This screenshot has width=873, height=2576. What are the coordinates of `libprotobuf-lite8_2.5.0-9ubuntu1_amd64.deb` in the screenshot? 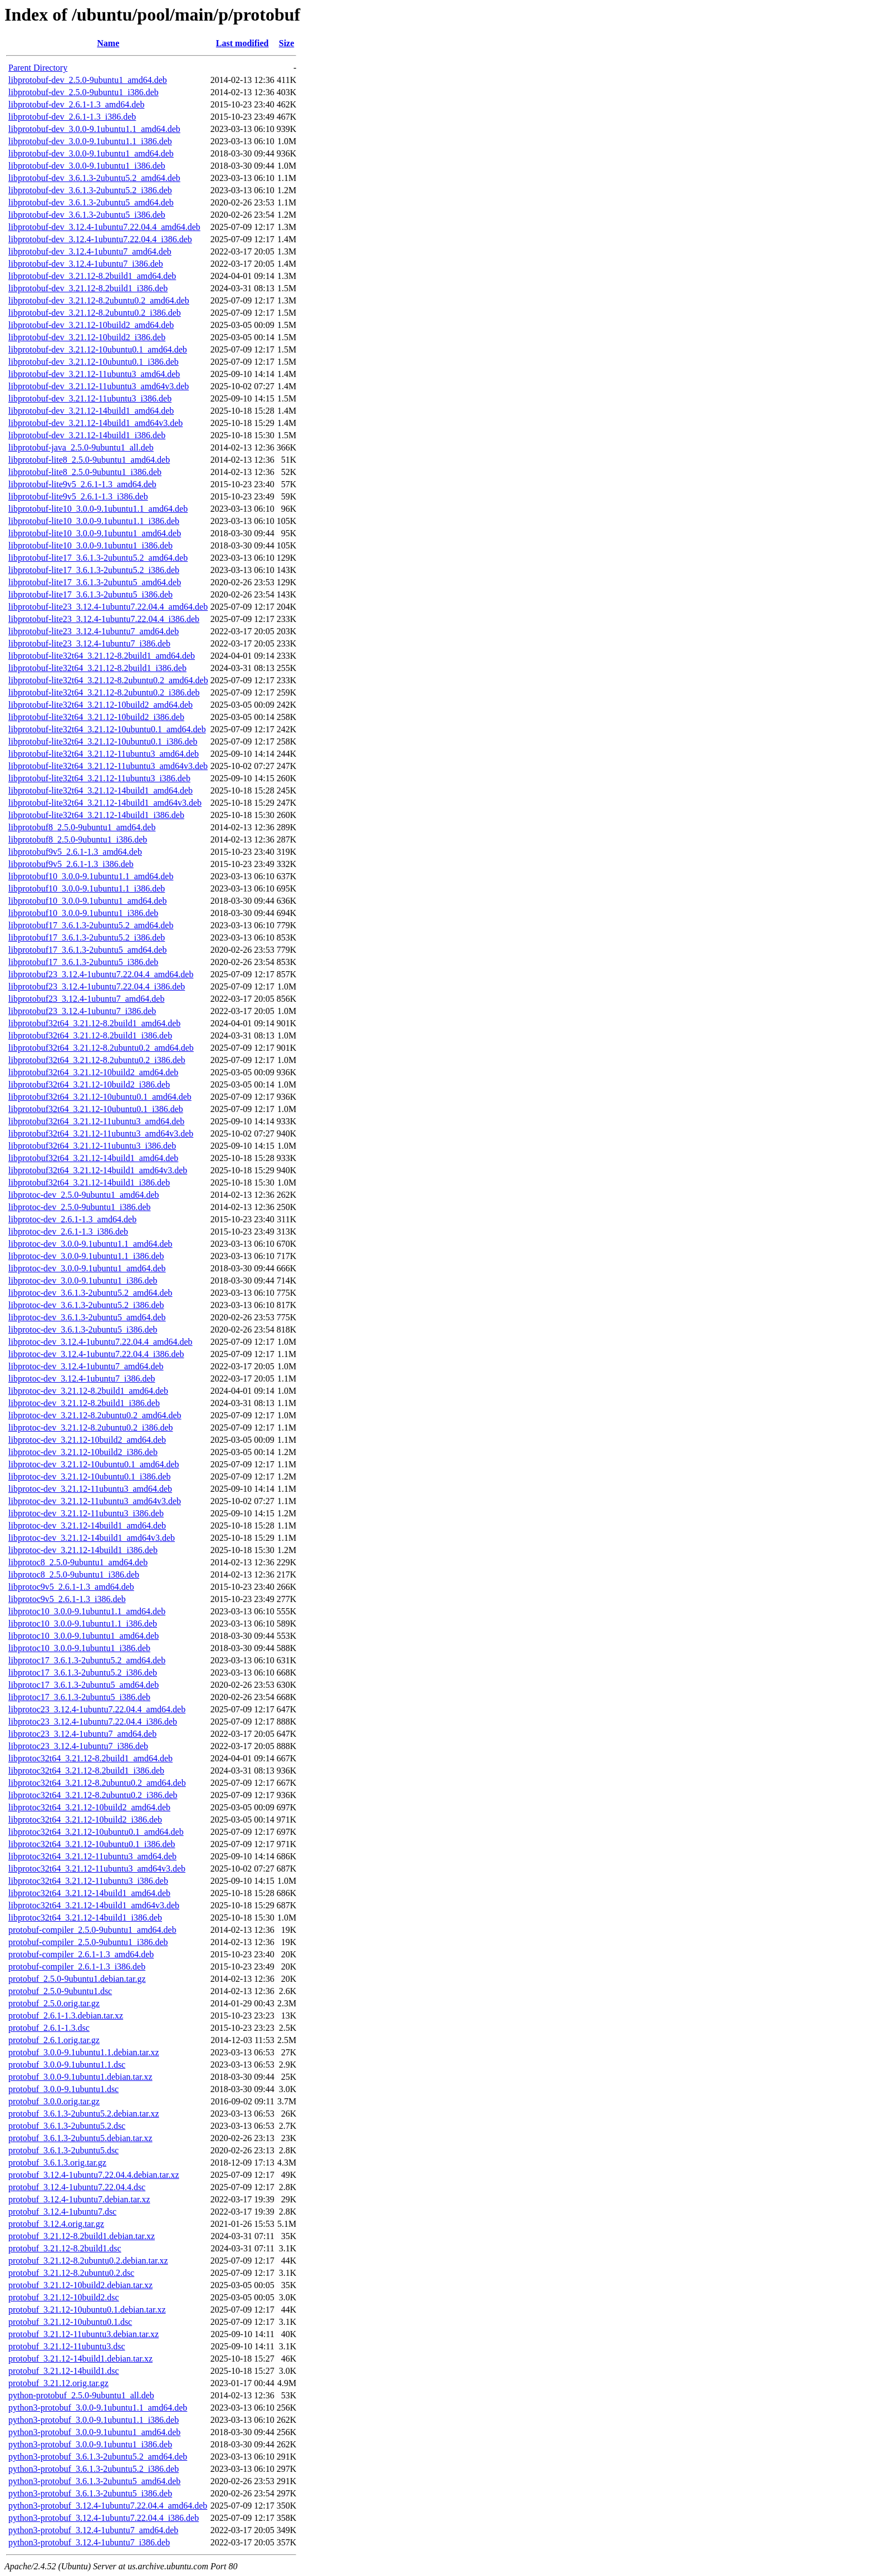 It's located at (89, 459).